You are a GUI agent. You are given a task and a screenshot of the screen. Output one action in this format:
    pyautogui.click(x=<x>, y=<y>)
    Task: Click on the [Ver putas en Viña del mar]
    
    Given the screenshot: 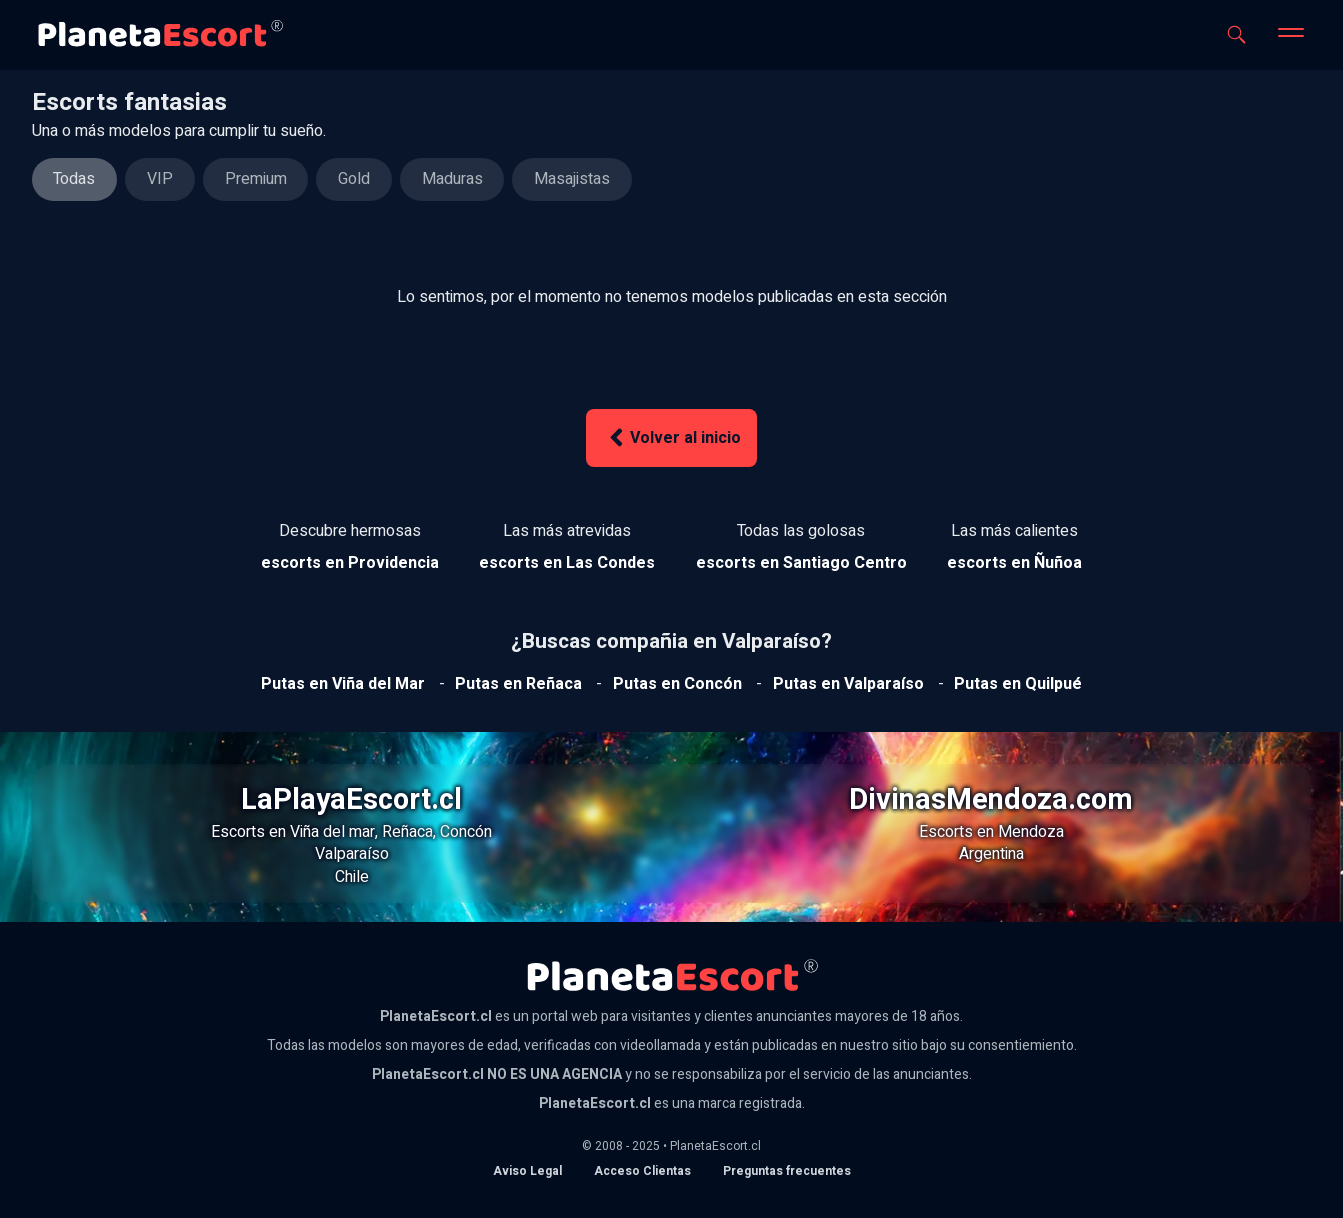 What is the action you would take?
    pyautogui.click(x=343, y=684)
    